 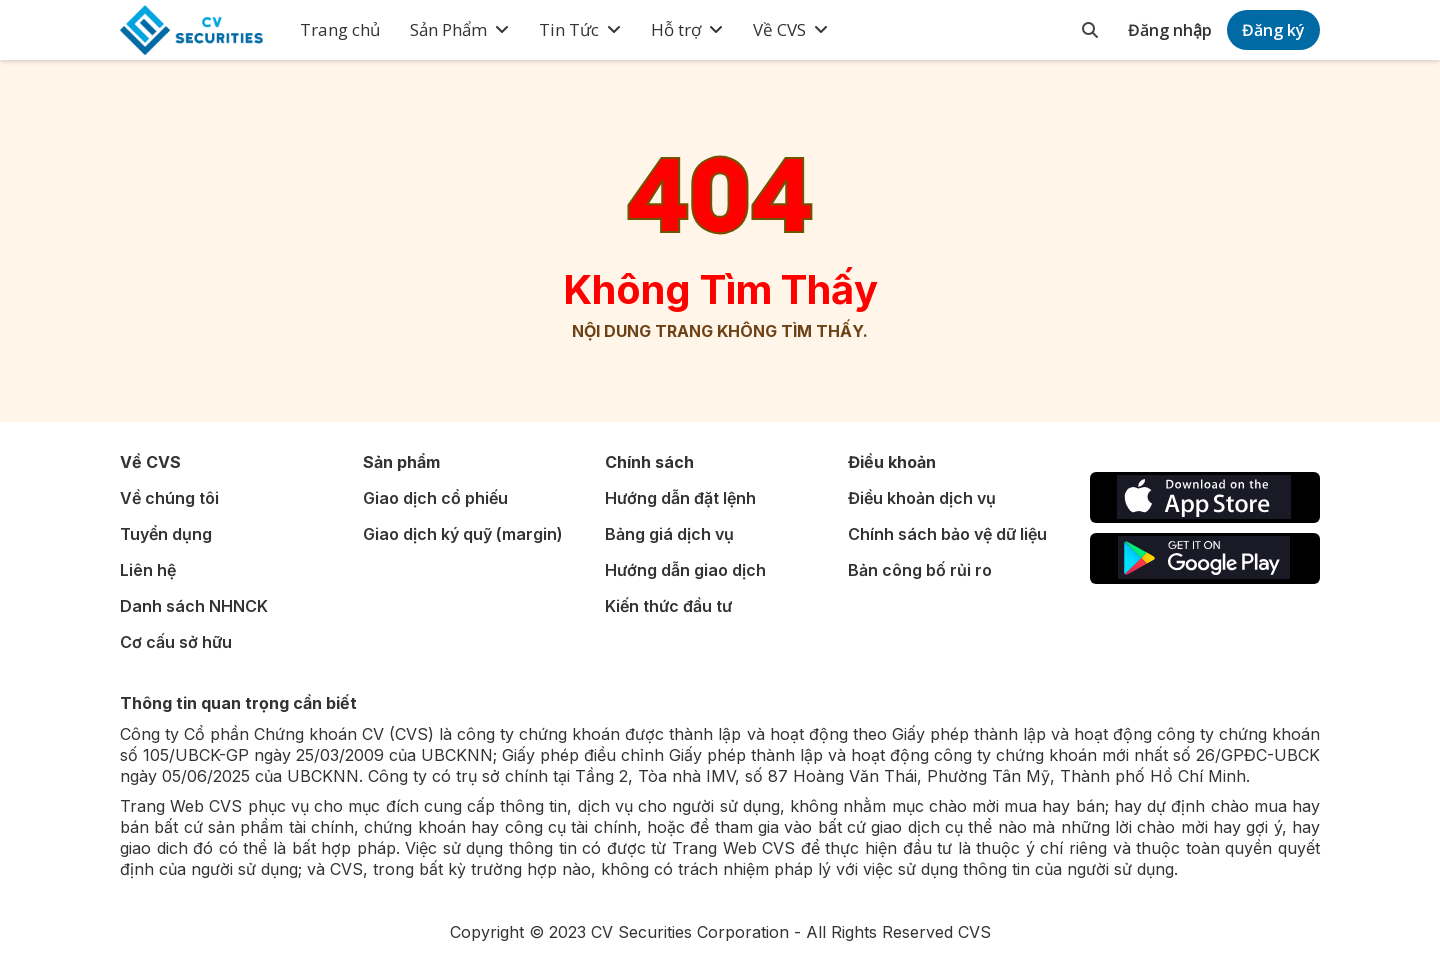 What do you see at coordinates (680, 498) in the screenshot?
I see `Hướng dẫn đặt lệnh` at bounding box center [680, 498].